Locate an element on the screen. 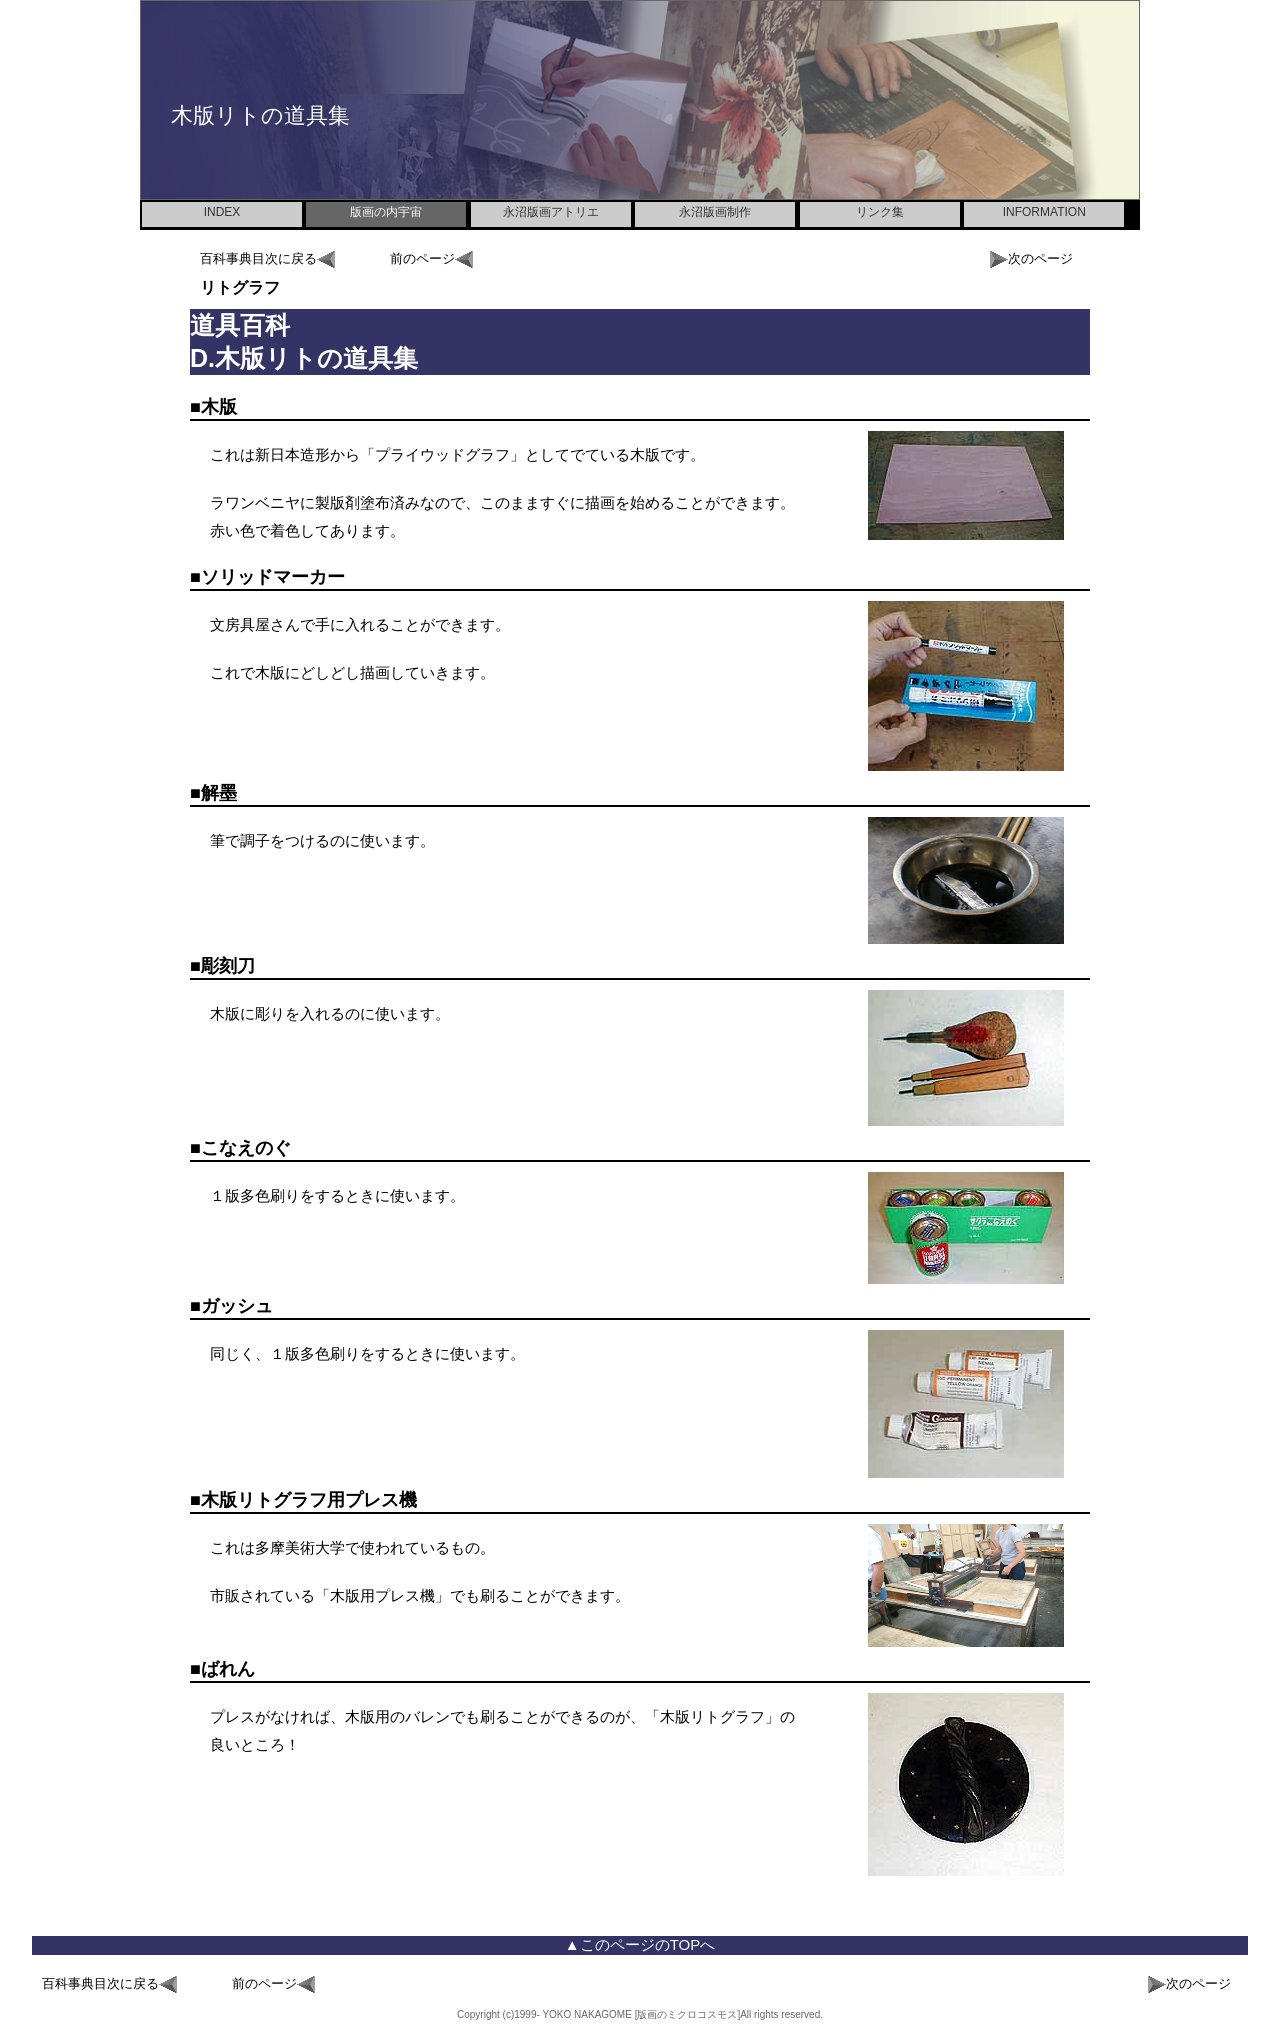 Image resolution: width=1280 pixels, height=2027 pixels. こなえのぐ is located at coordinates (246, 1148).